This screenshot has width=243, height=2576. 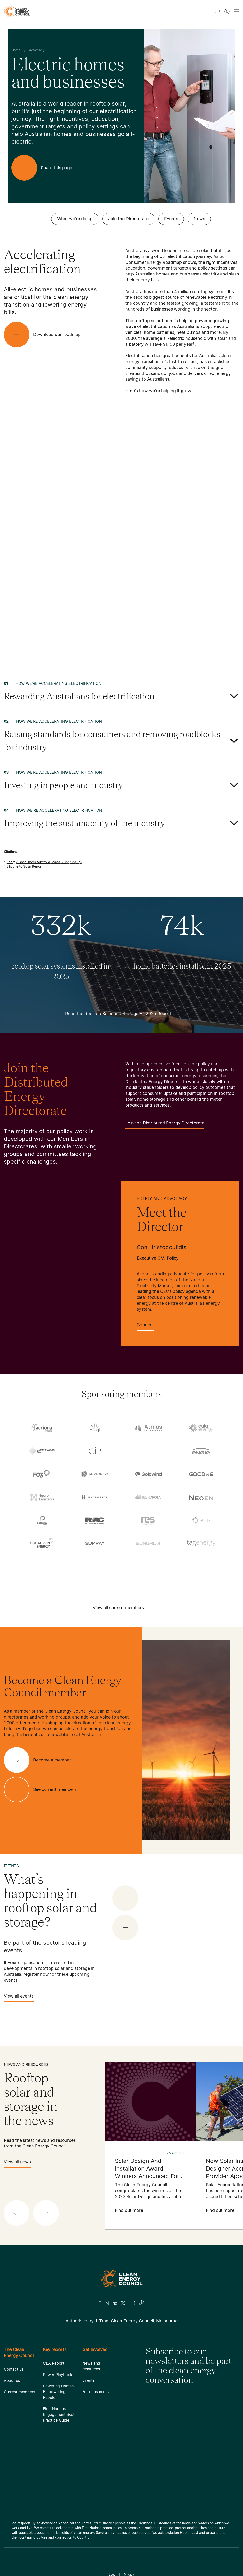 What do you see at coordinates (59, 2392) in the screenshot?
I see `Powering Homes, Empowering People` at bounding box center [59, 2392].